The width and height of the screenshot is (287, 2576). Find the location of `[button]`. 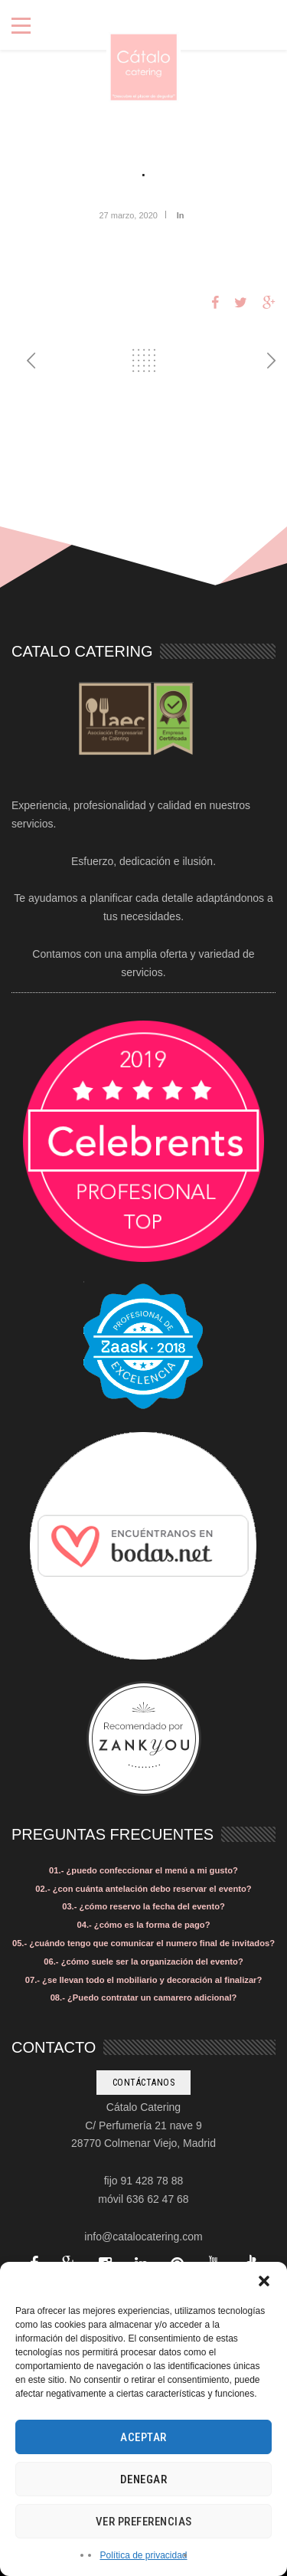

[button] is located at coordinates (264, 2281).